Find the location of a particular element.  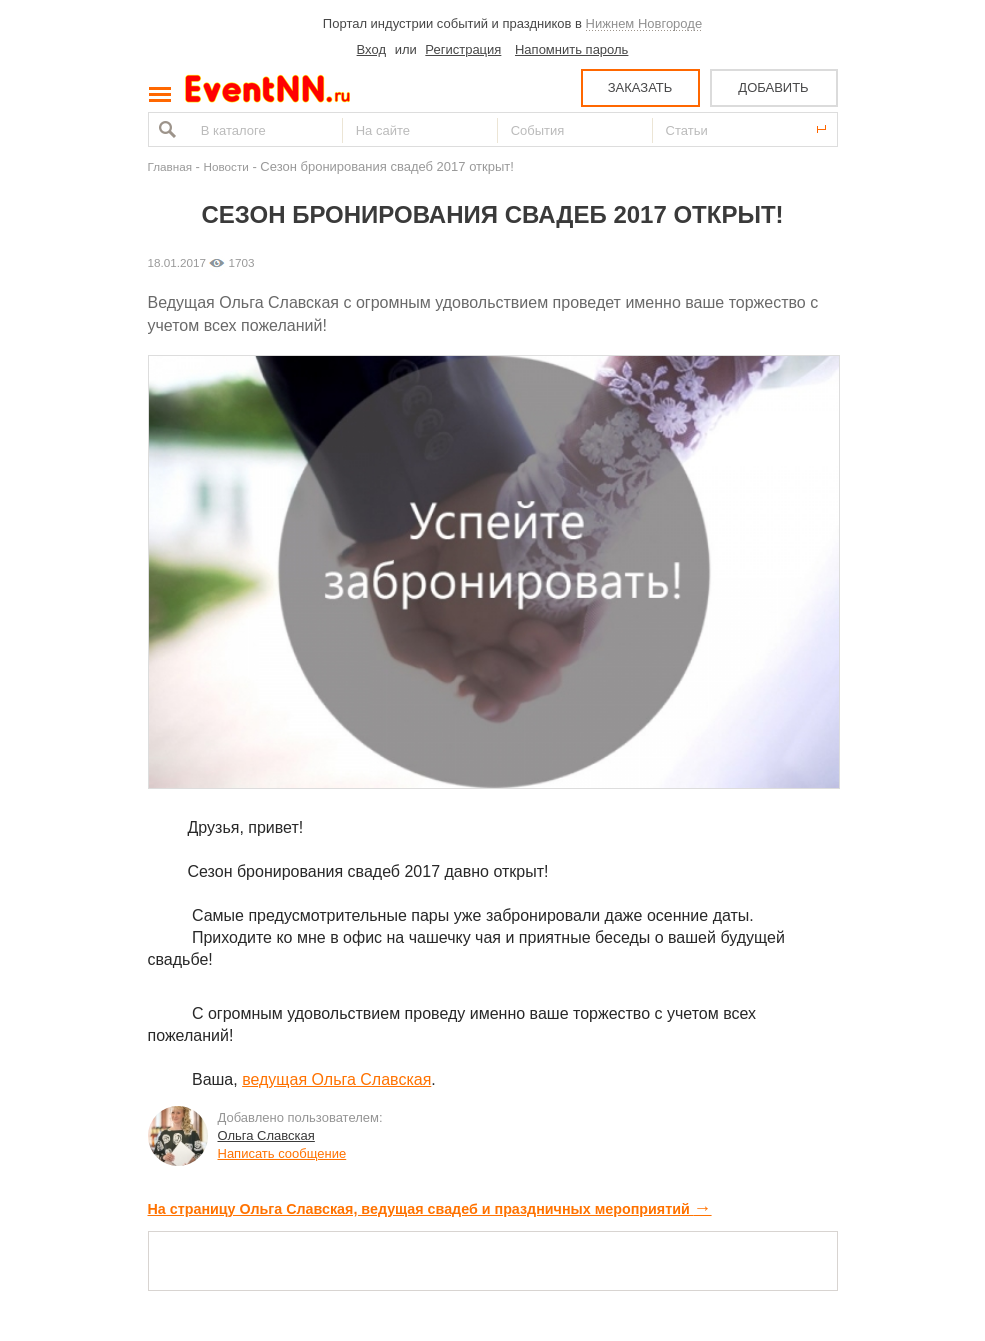

Написать сообщение is located at coordinates (282, 1153).